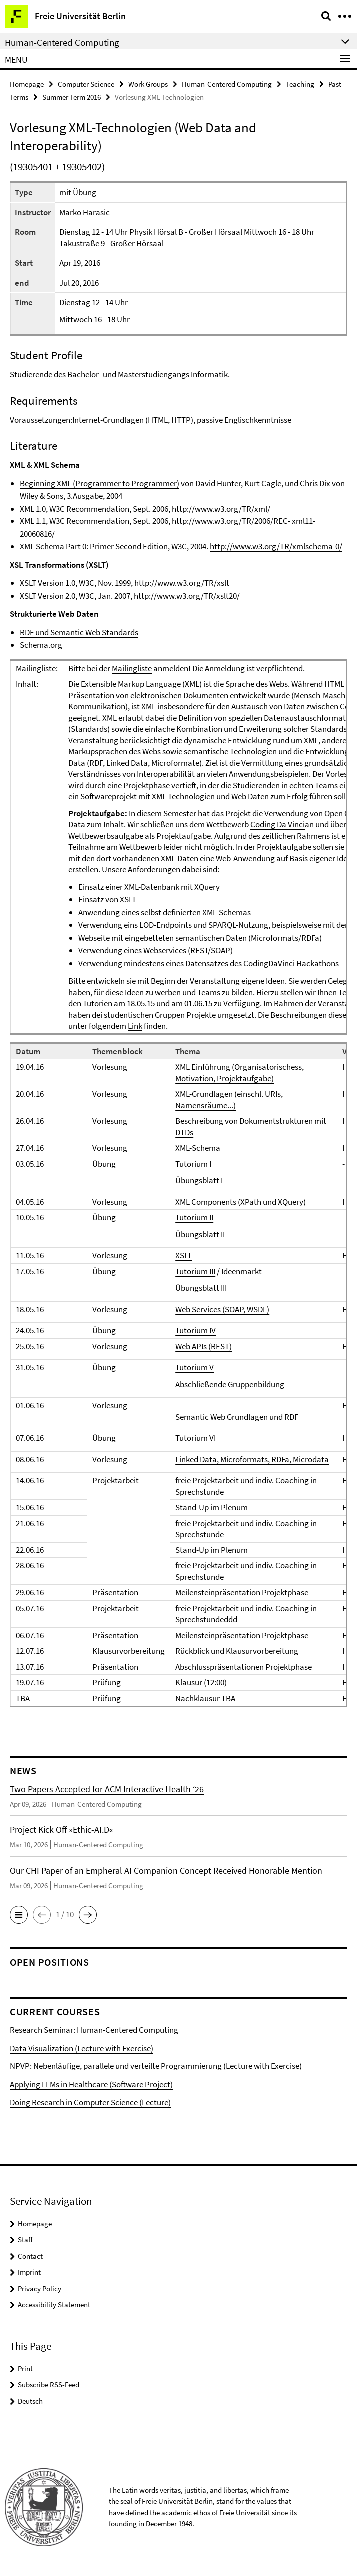 This screenshot has height=2576, width=357. What do you see at coordinates (41, 644) in the screenshot?
I see `Schema.org` at bounding box center [41, 644].